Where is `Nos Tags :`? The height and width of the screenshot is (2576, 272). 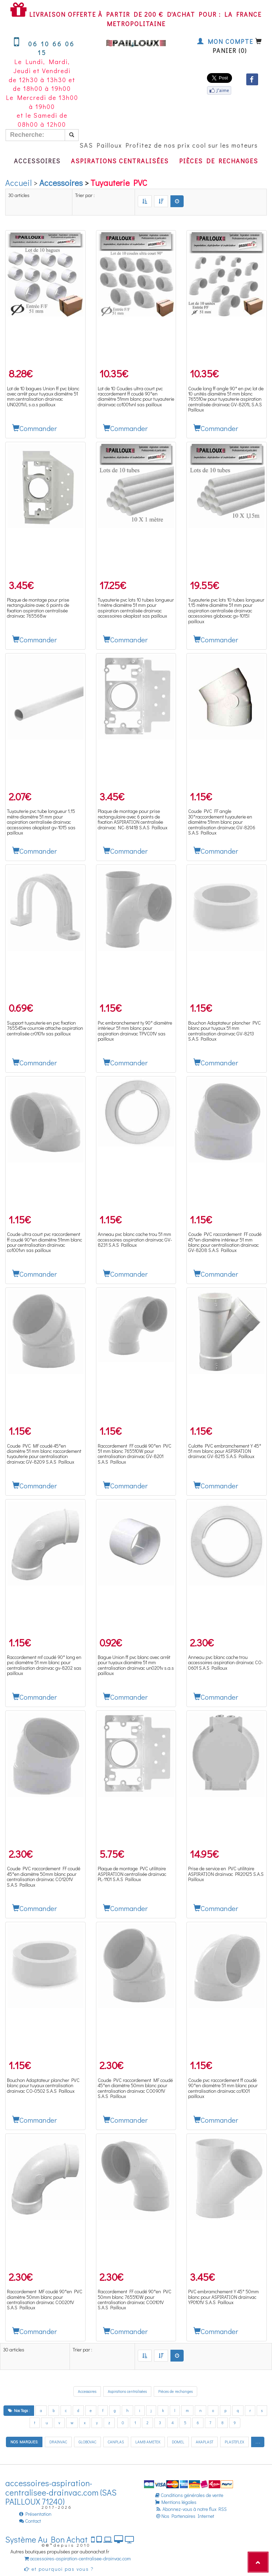 Nos Tags : is located at coordinates (19, 2410).